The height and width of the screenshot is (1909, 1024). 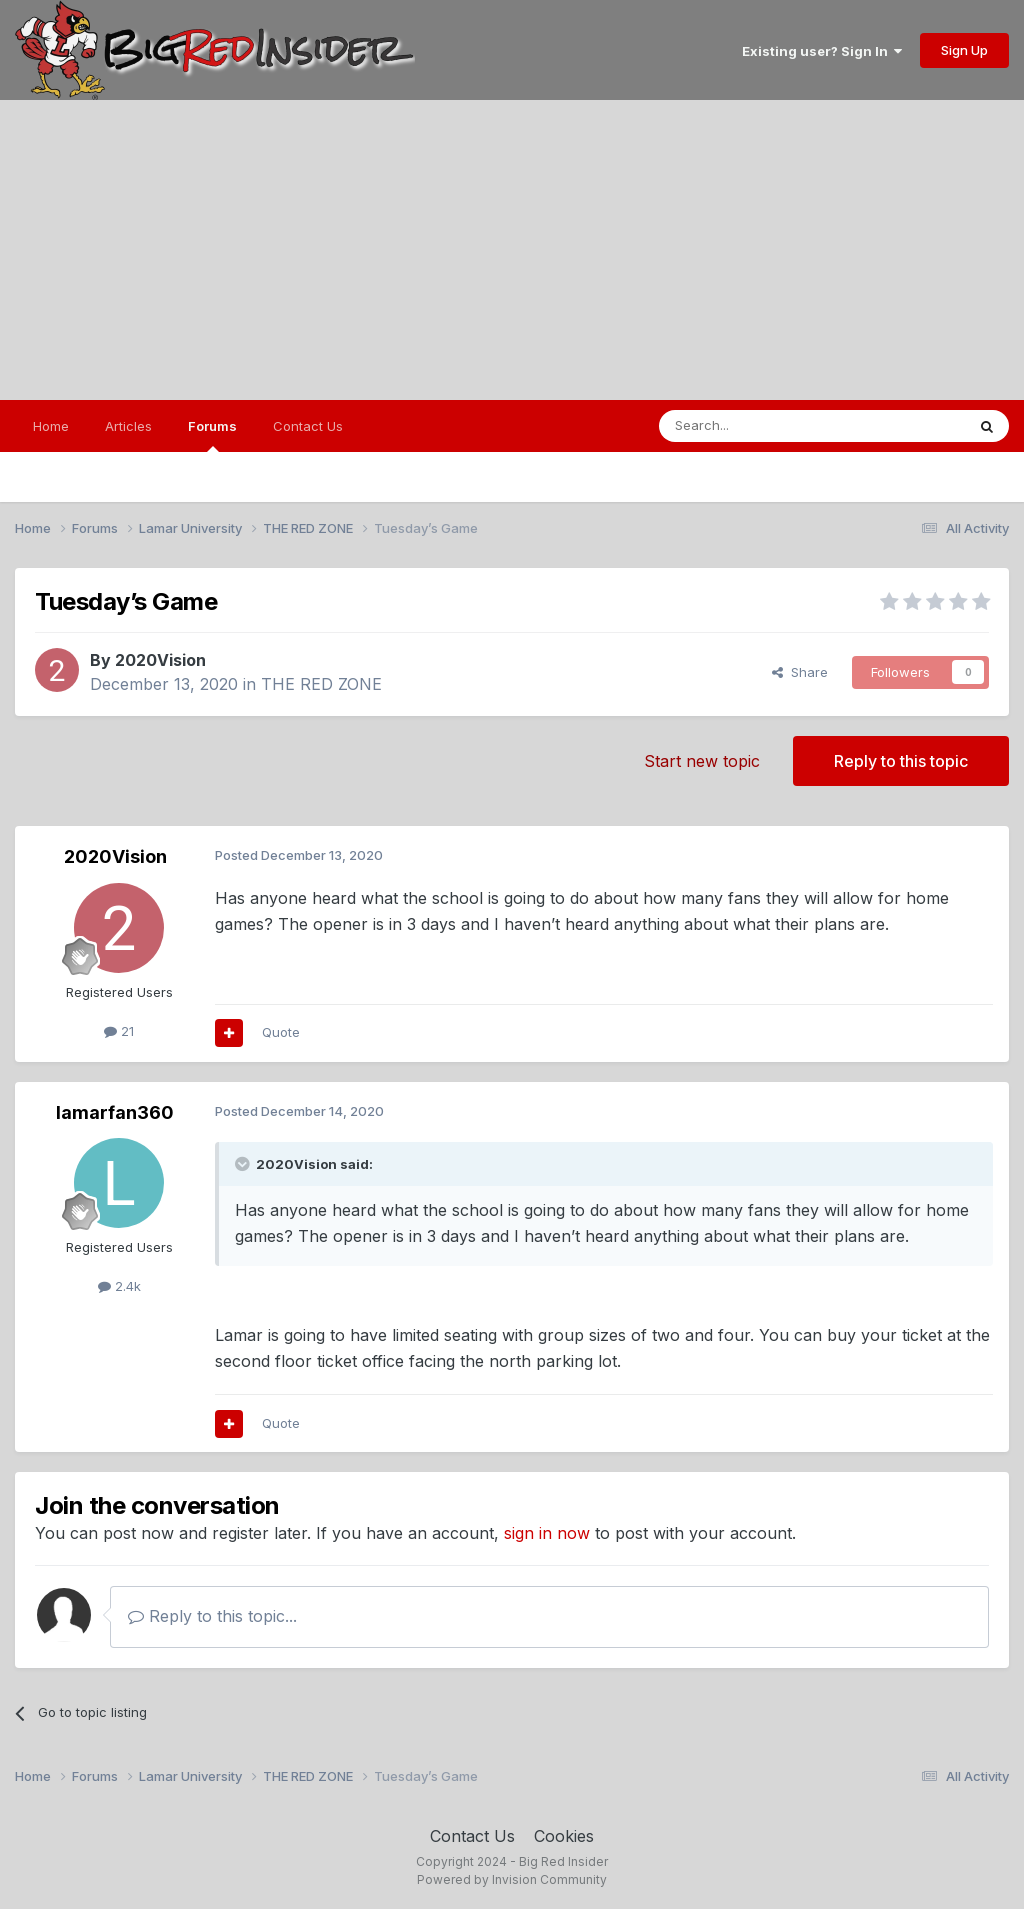 I want to click on lamarfan360, so click(x=115, y=1112).